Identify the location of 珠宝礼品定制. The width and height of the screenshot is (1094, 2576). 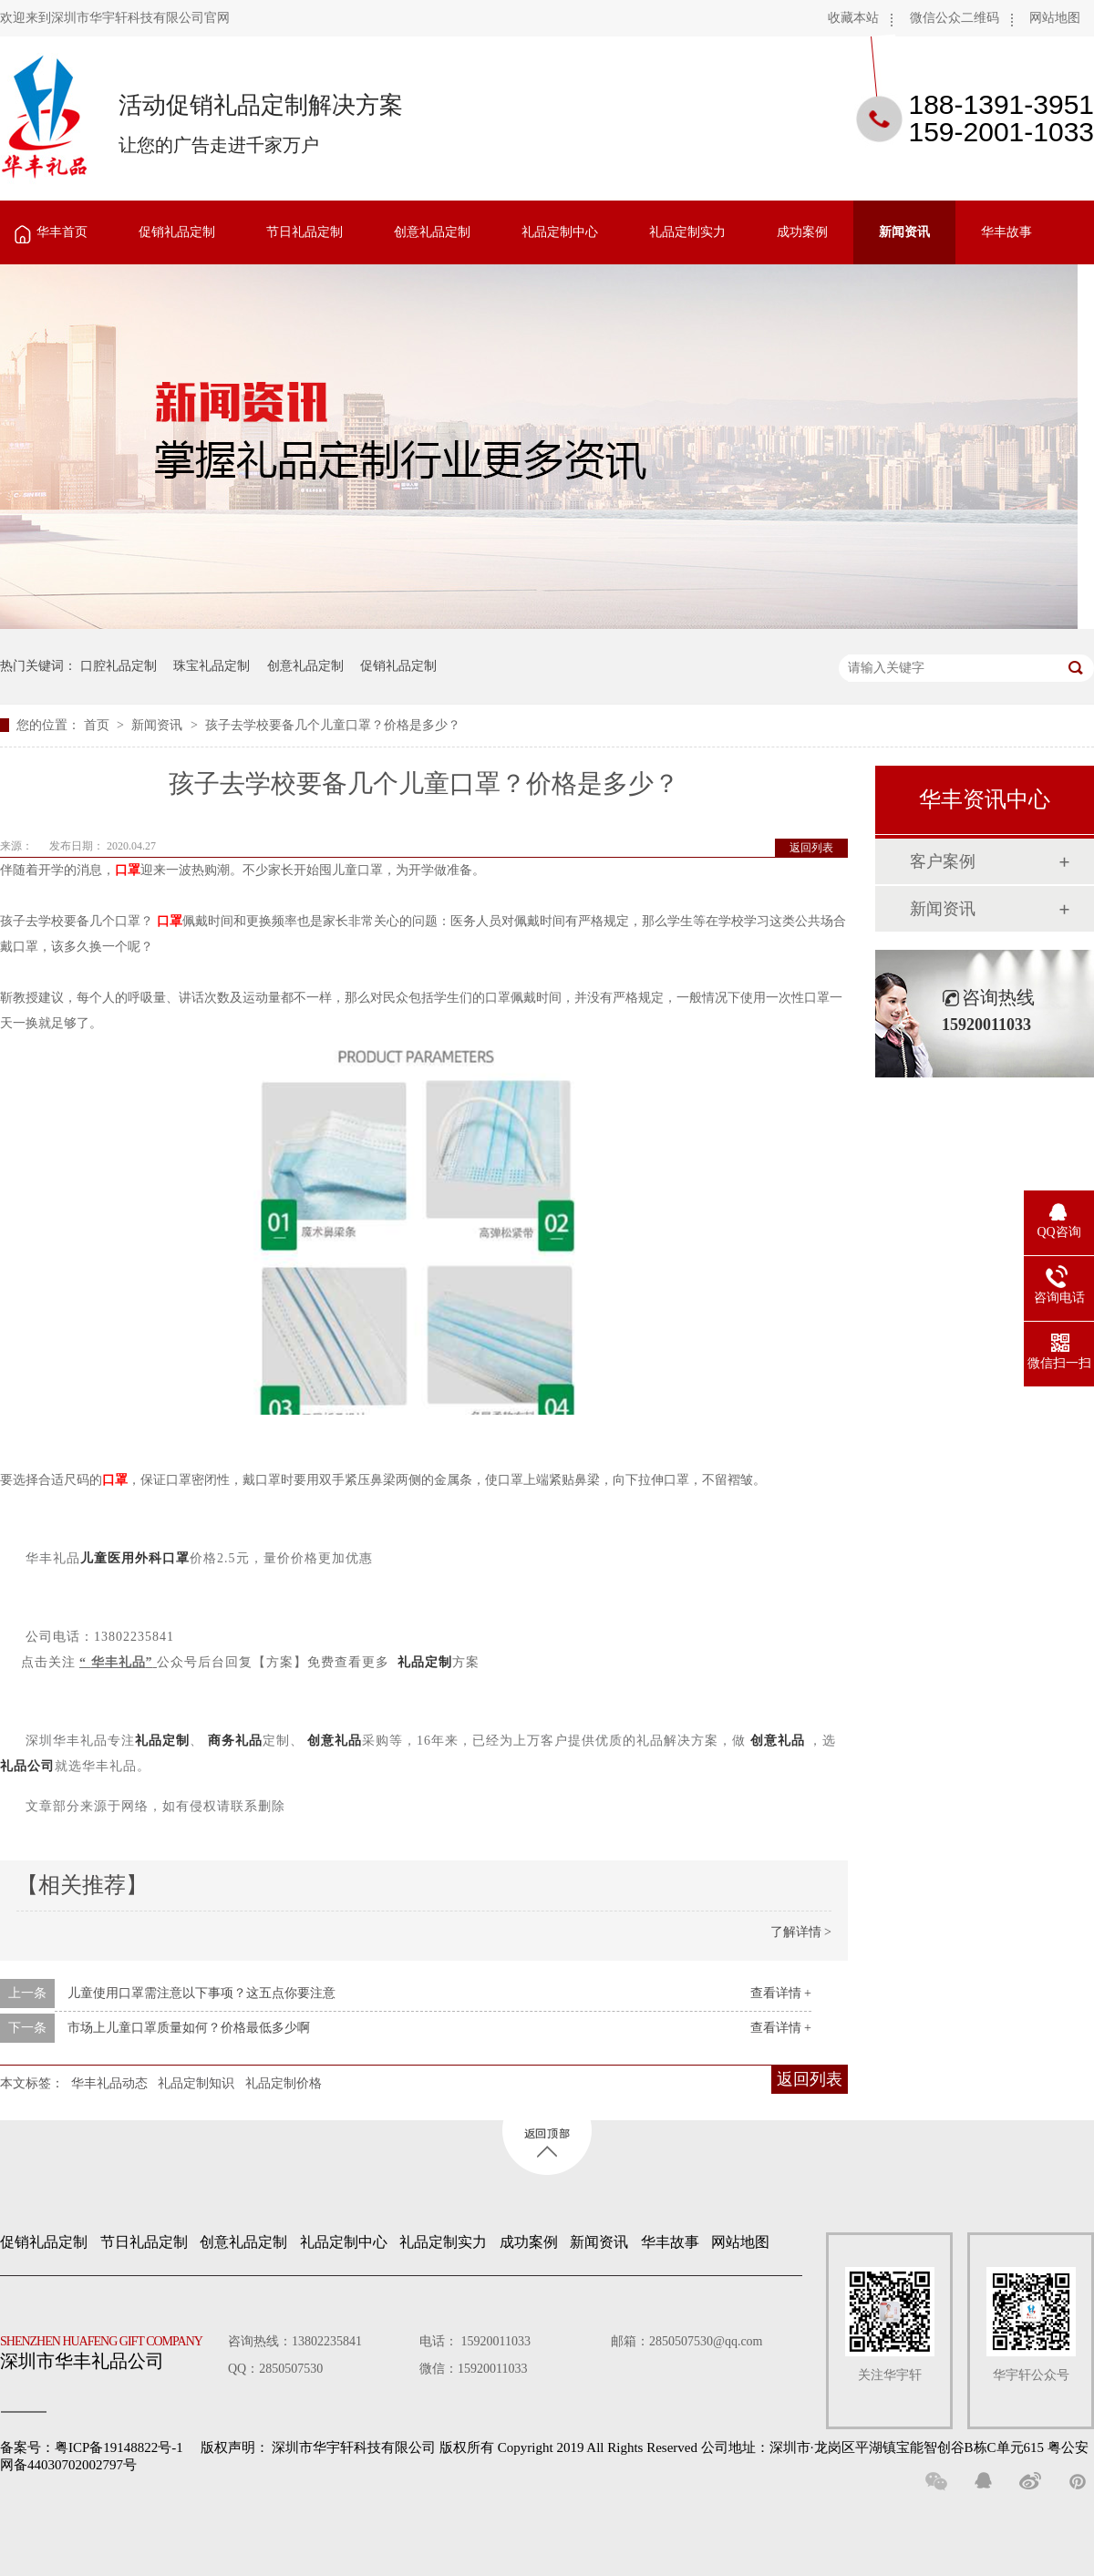
(211, 666).